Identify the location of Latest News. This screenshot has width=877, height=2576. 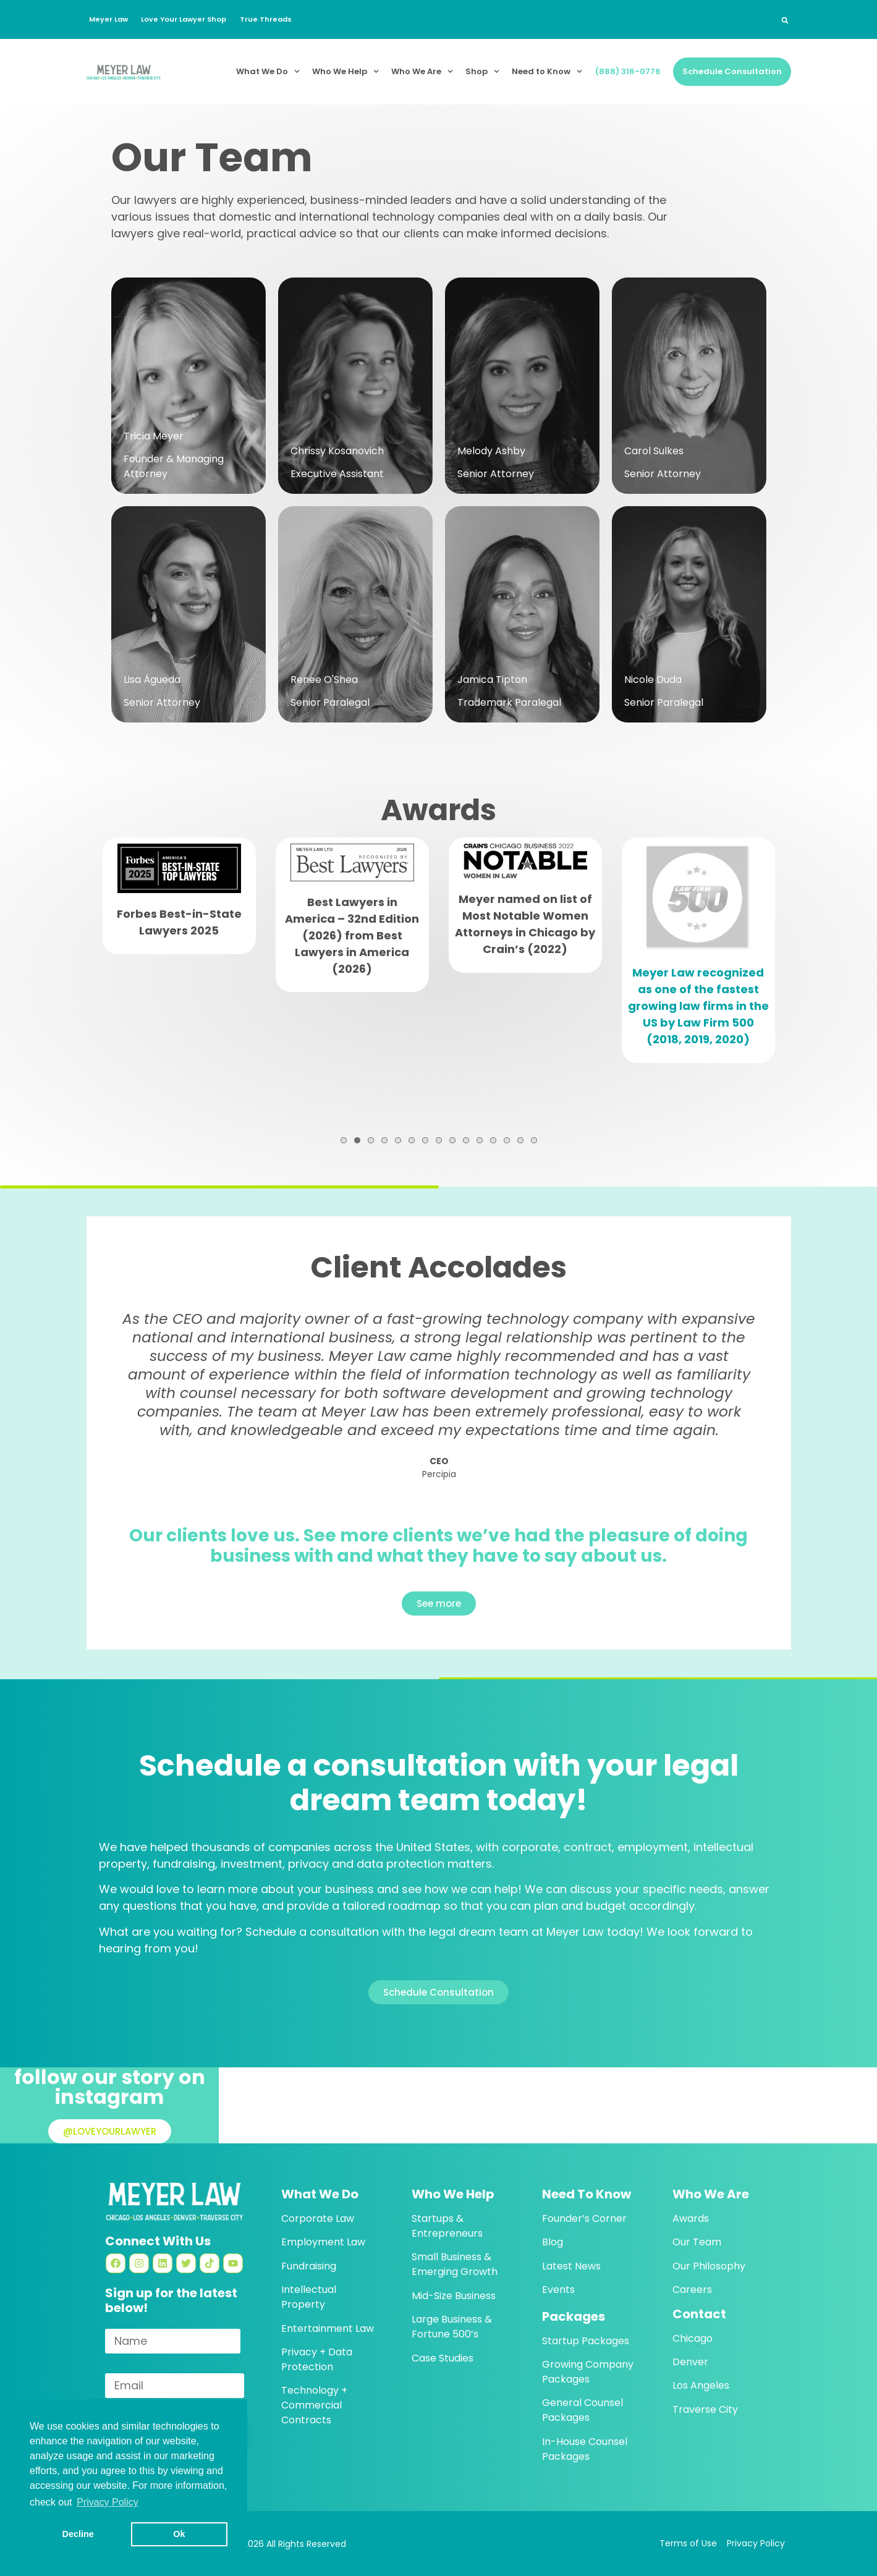
(571, 2266).